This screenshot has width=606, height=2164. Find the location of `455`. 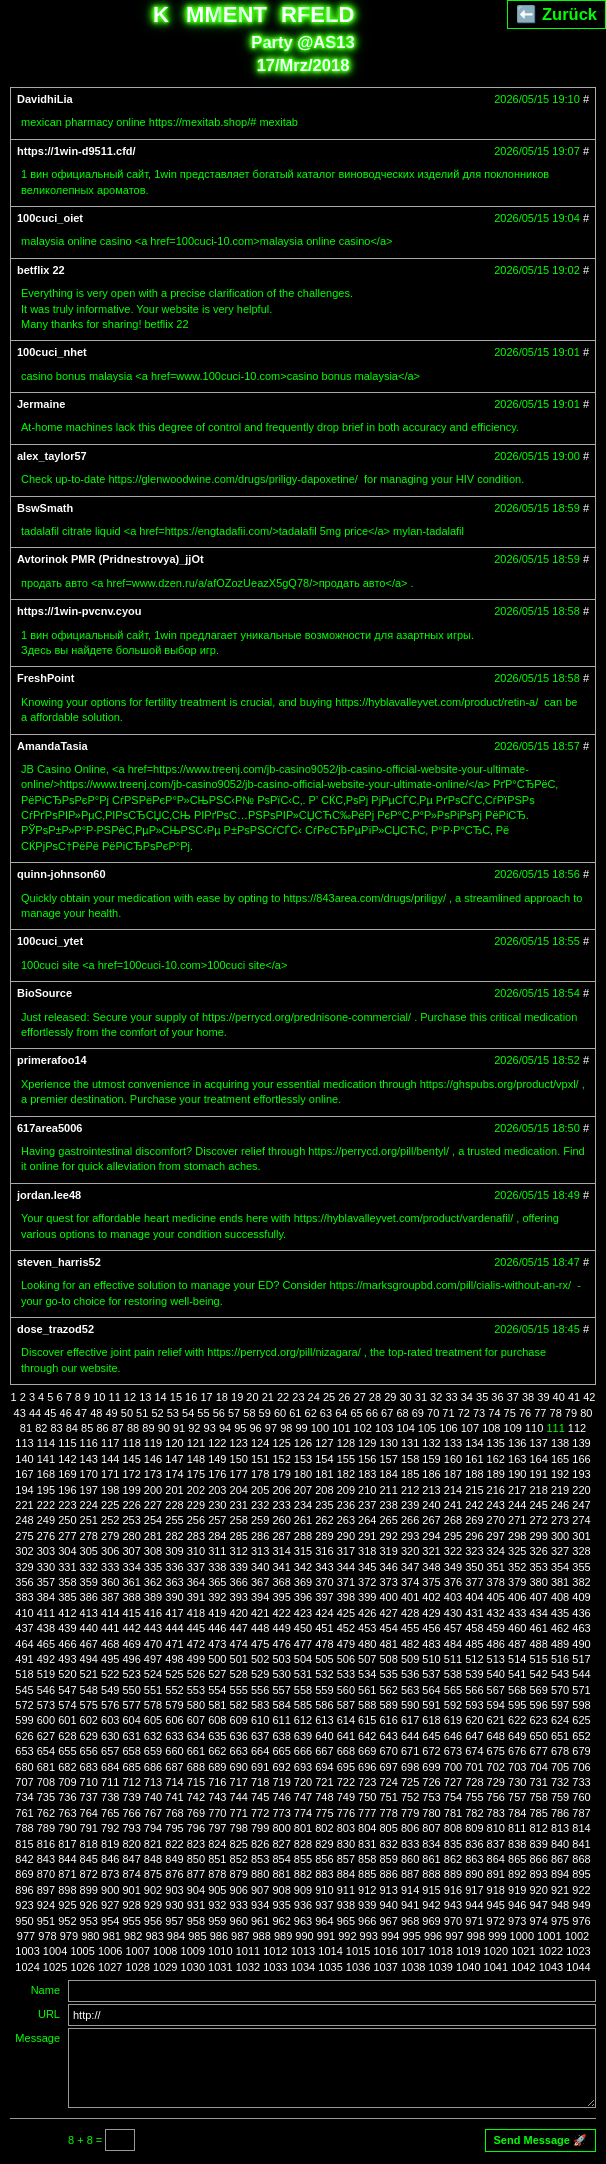

455 is located at coordinates (410, 1628).